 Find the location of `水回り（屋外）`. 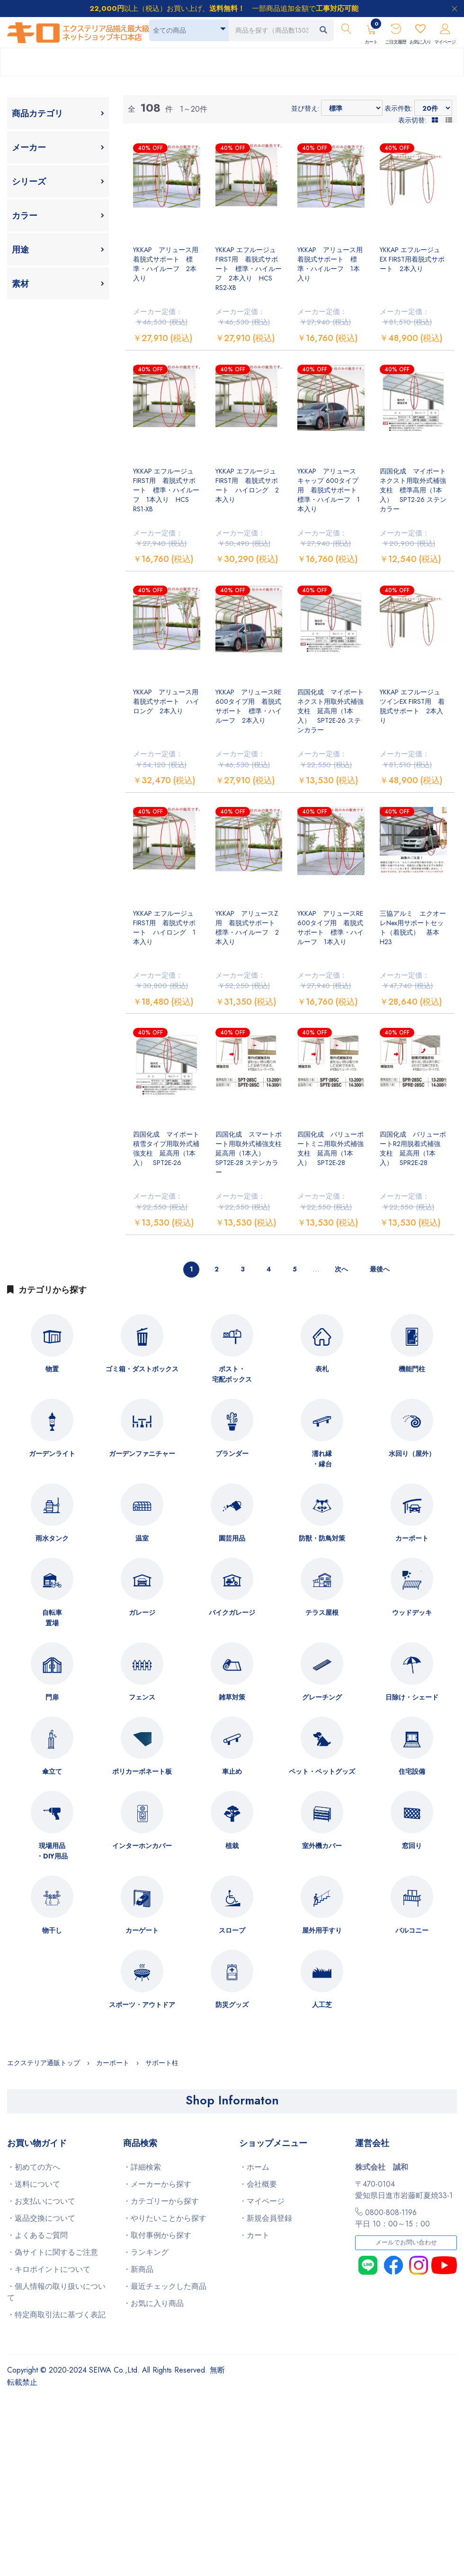

水回り（屋外） is located at coordinates (412, 1453).